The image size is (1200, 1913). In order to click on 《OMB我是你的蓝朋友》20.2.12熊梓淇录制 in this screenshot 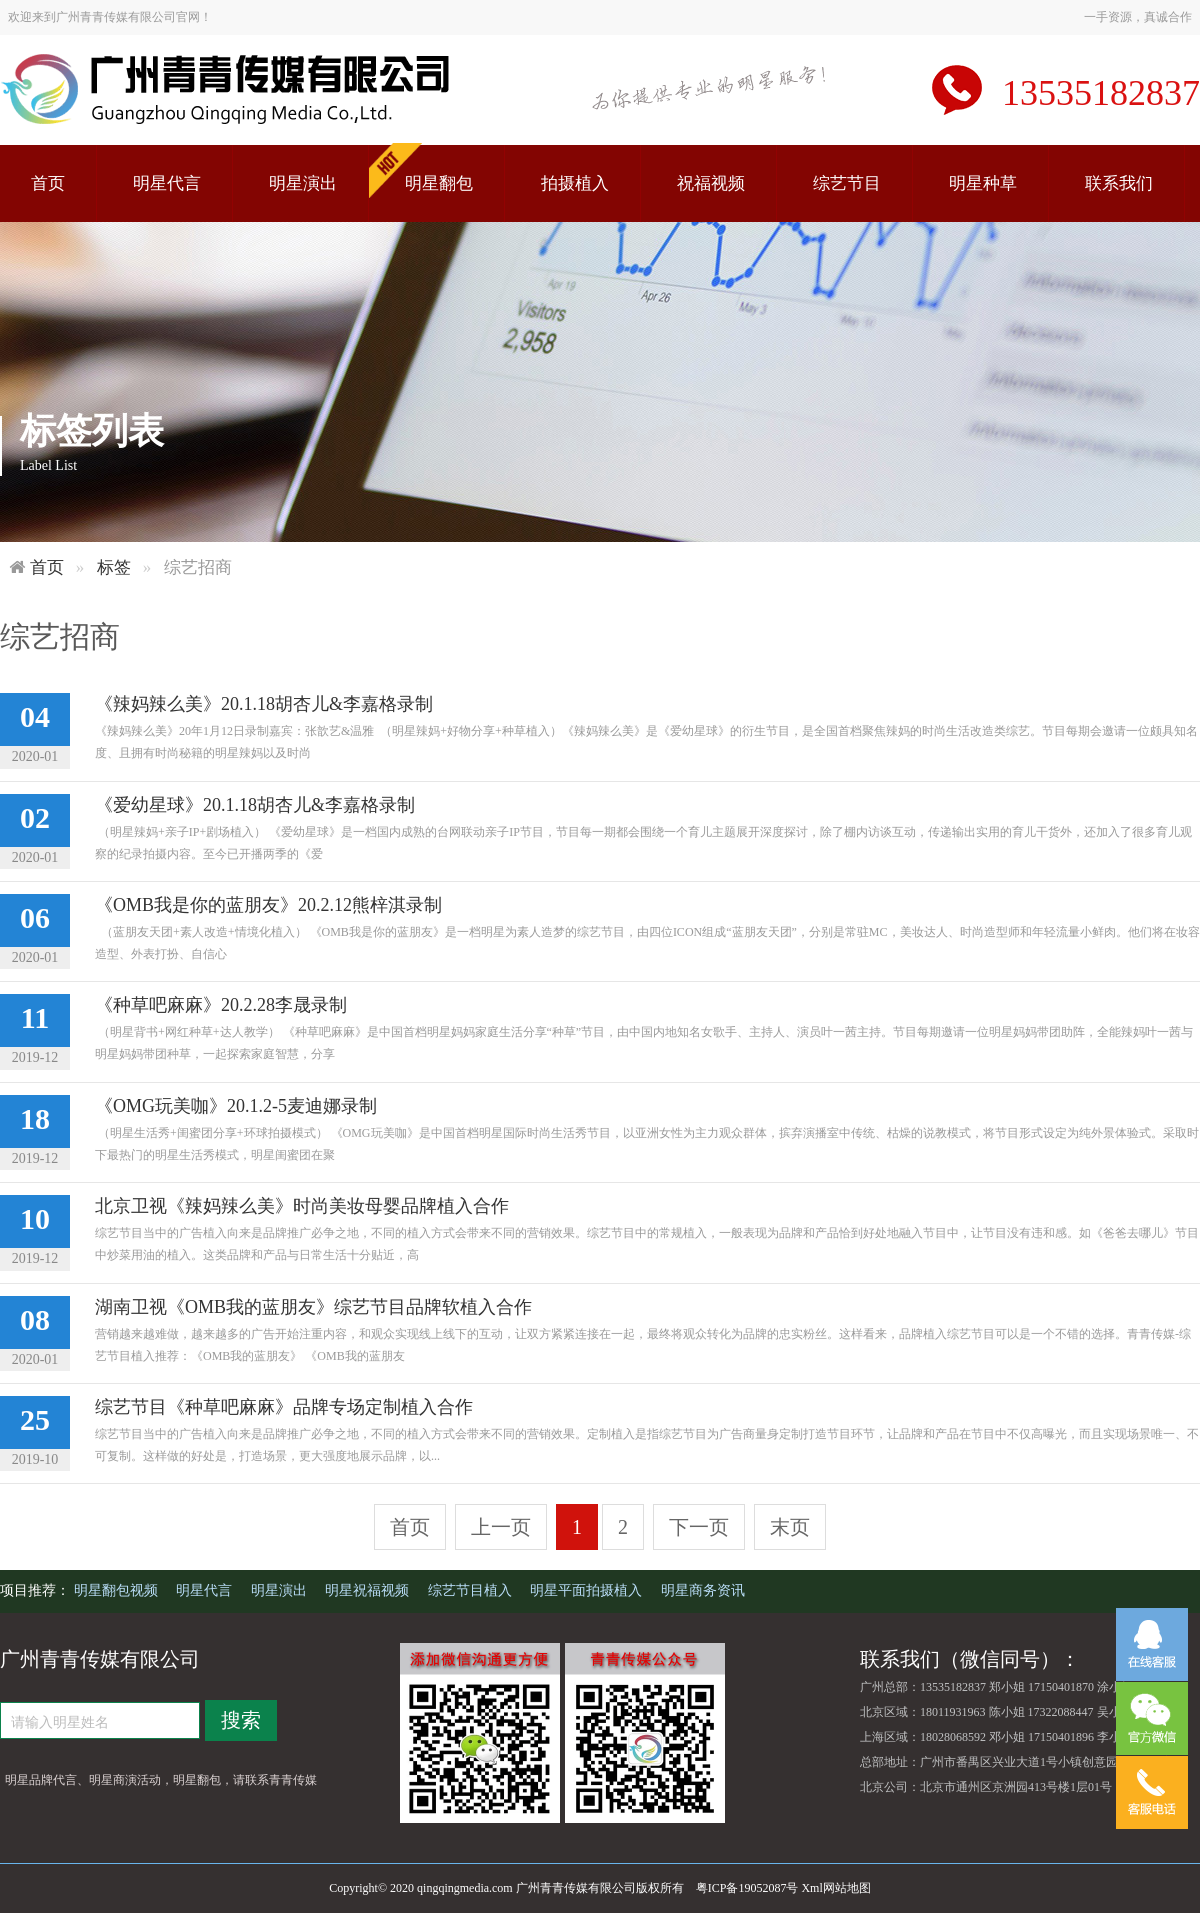, I will do `click(268, 905)`.